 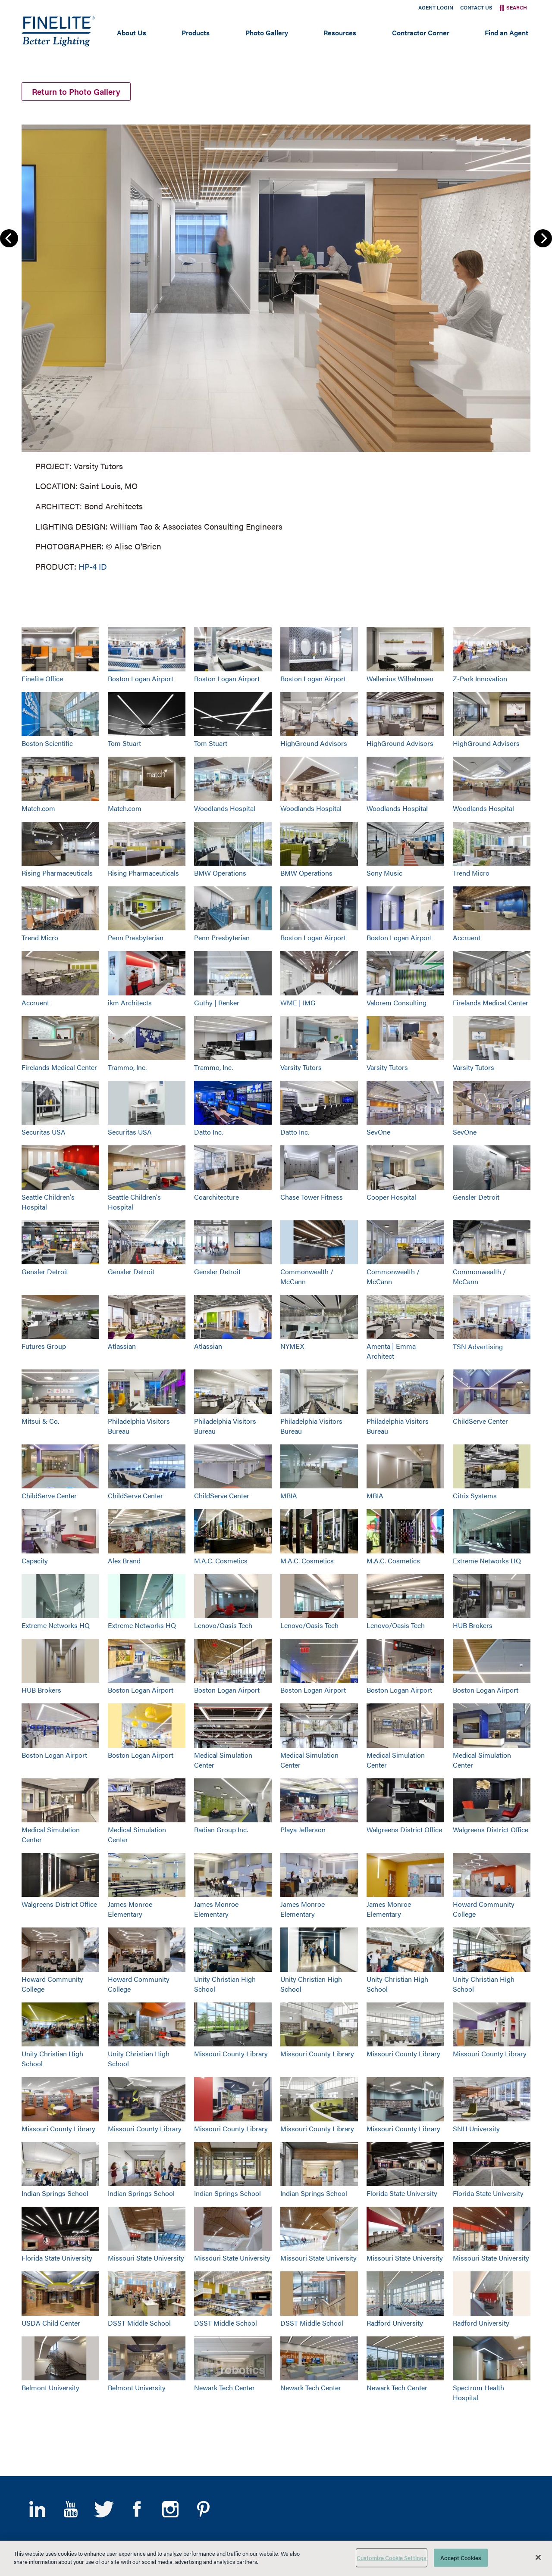 What do you see at coordinates (476, 2128) in the screenshot?
I see `SNH University` at bounding box center [476, 2128].